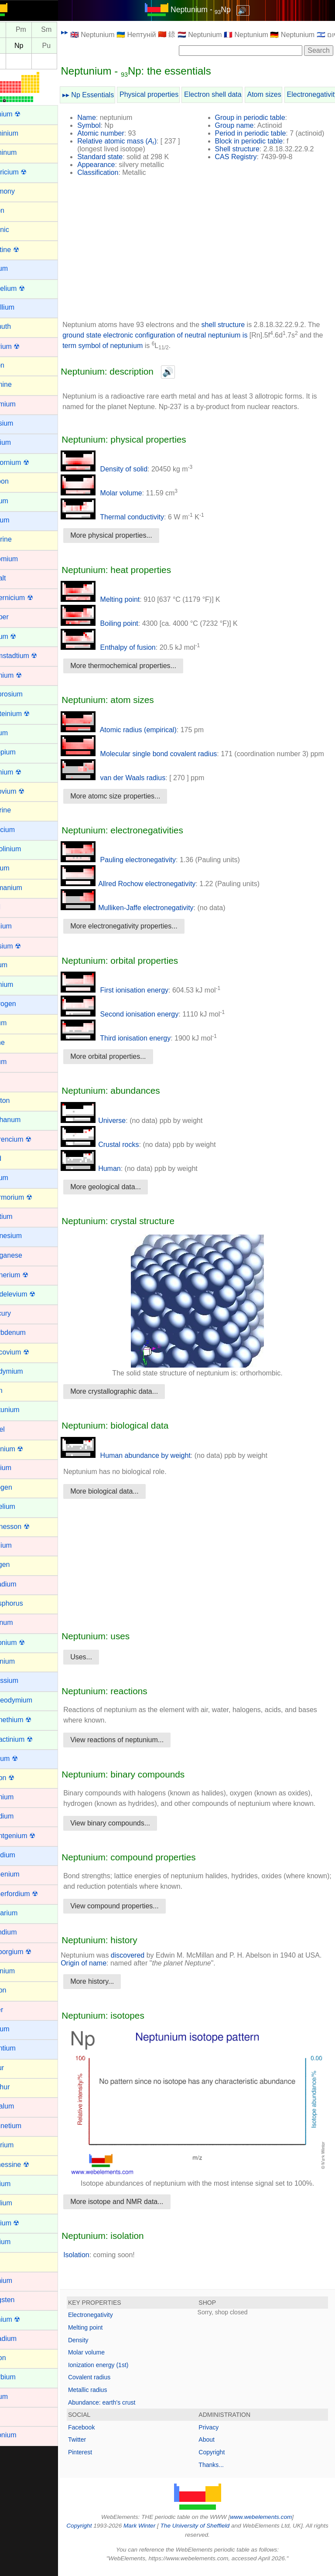  I want to click on The University of Sheffield, so click(213, 2532).